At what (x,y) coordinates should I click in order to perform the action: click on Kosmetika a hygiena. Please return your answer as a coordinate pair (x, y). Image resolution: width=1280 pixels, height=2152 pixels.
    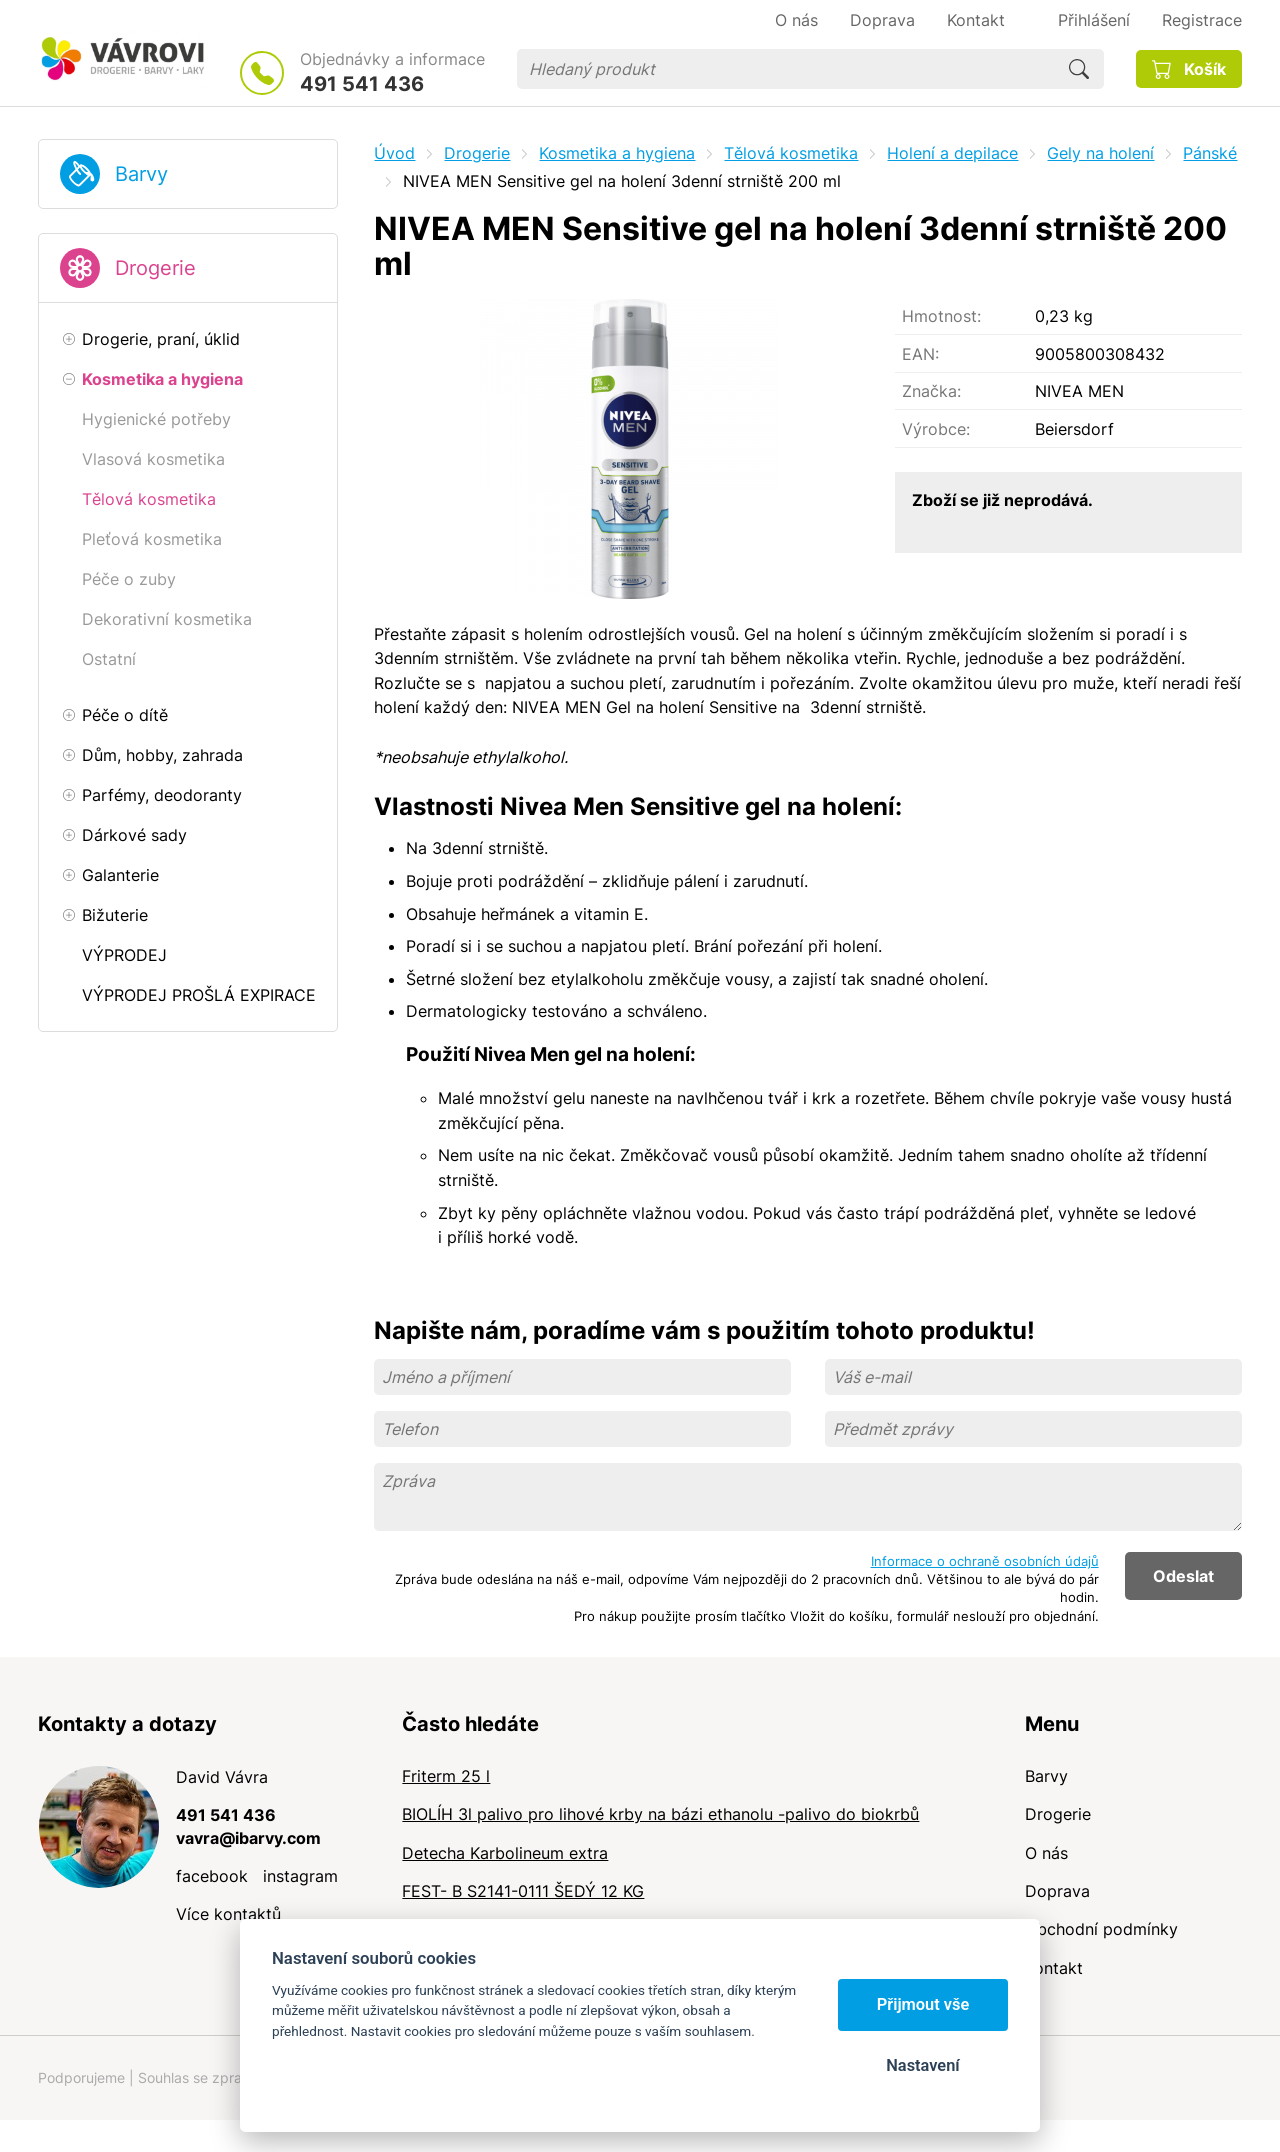
    Looking at the image, I should click on (617, 153).